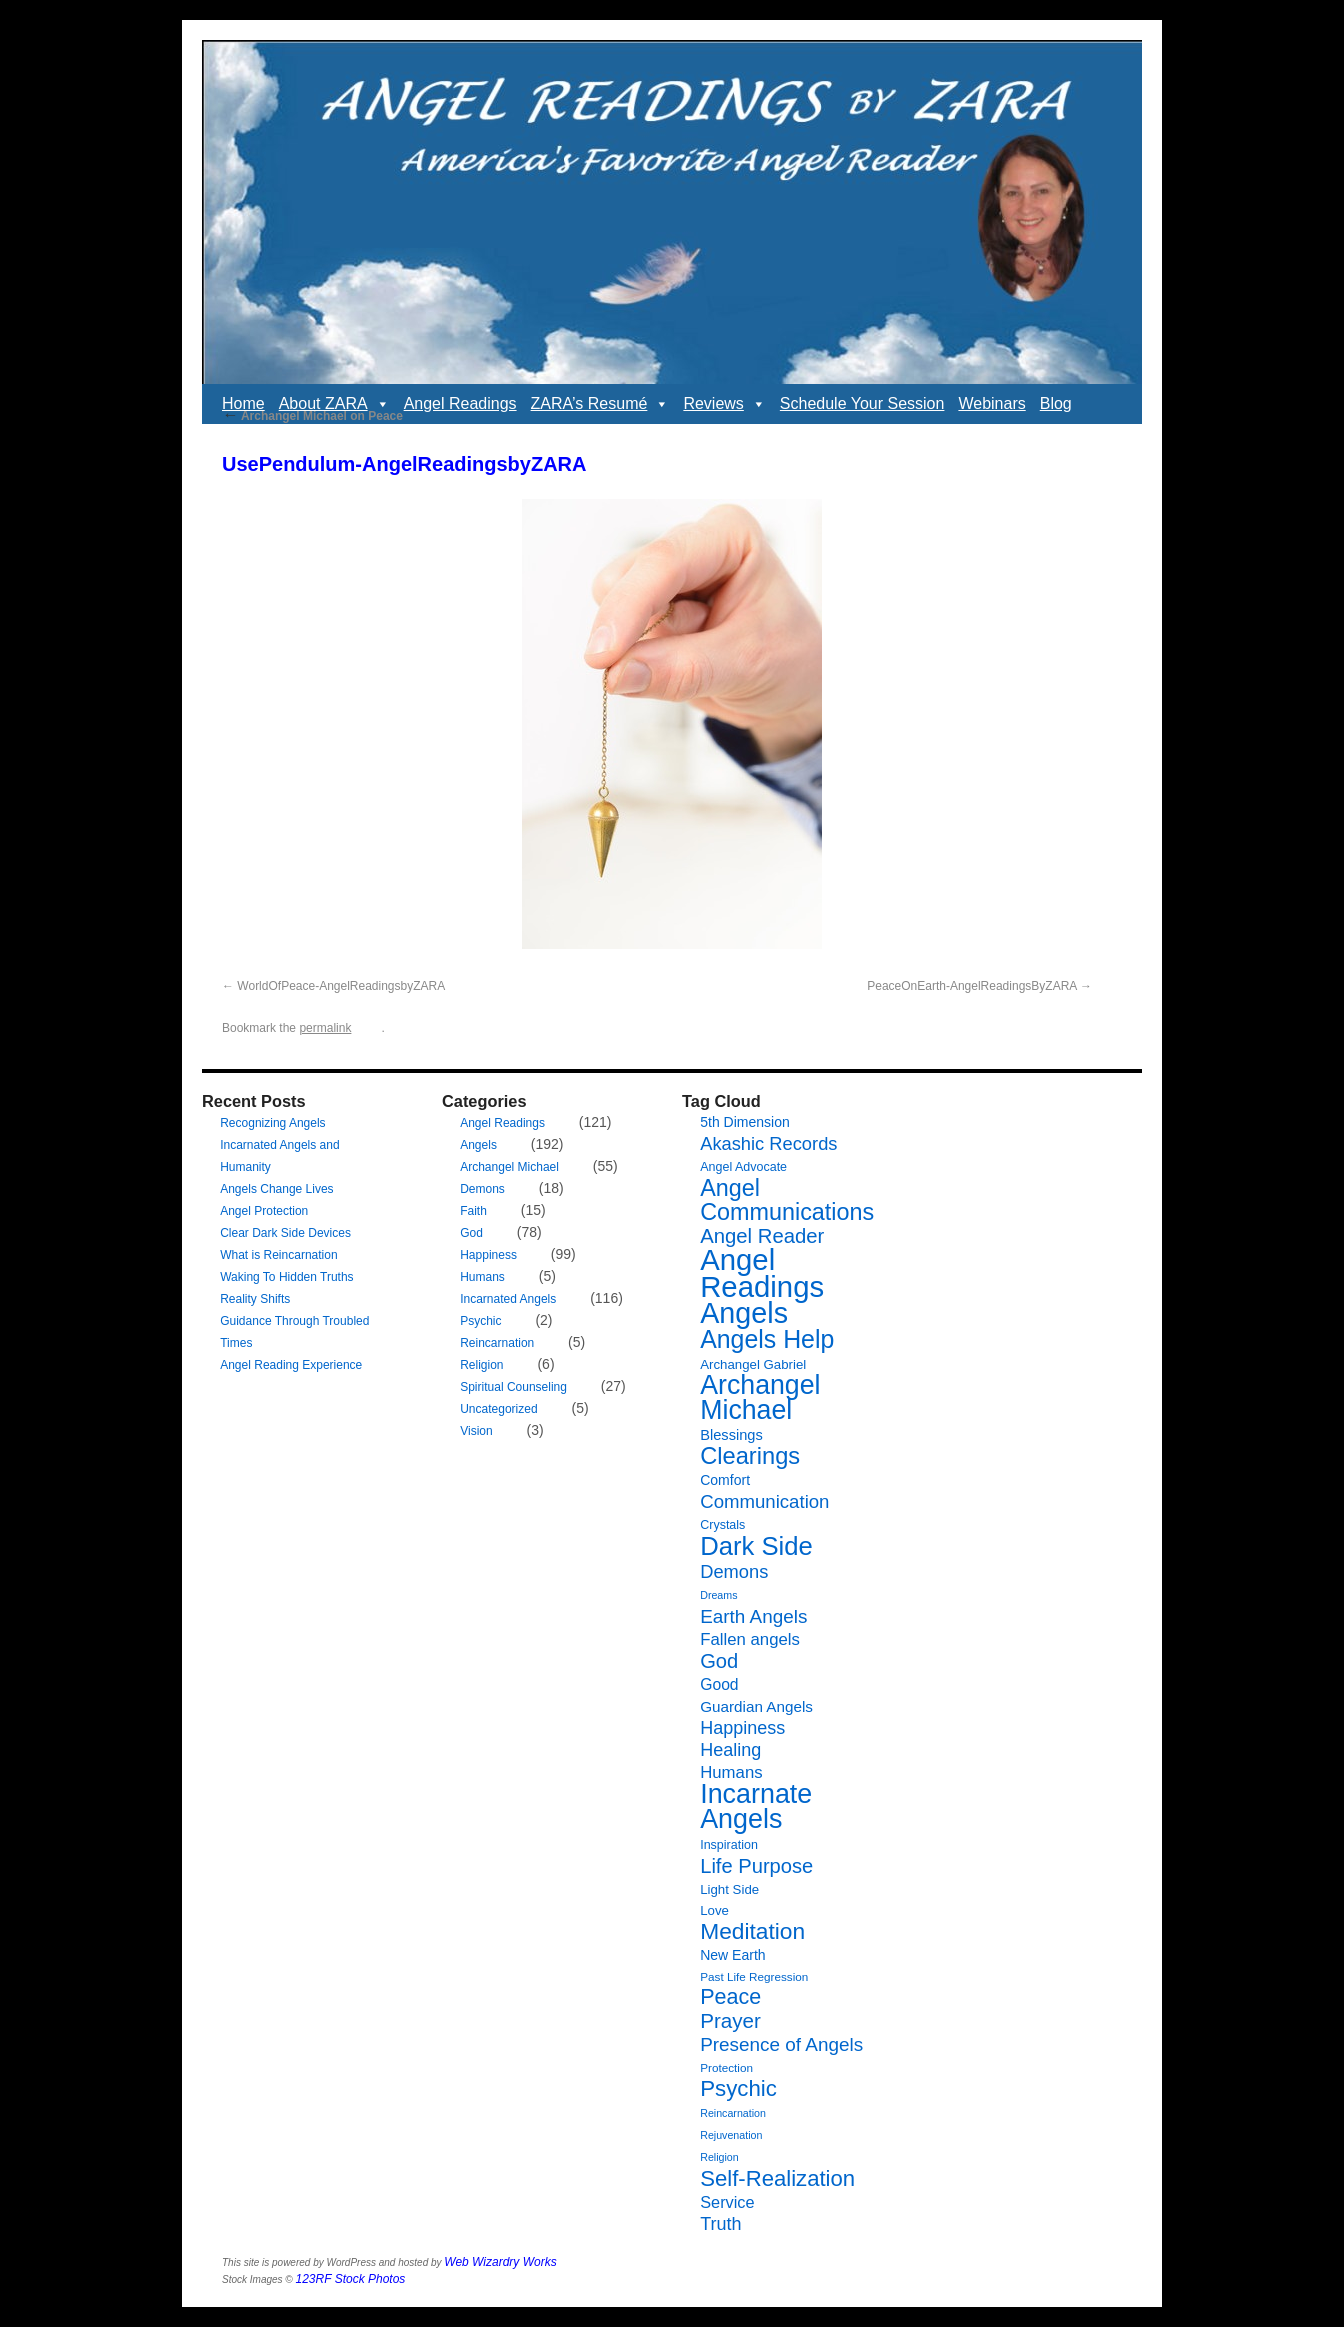 The width and height of the screenshot is (1344, 2327). Describe the element at coordinates (753, 1364) in the screenshot. I see `Archangel Gabriel [Archangel Gabriel (8 items)]` at that location.